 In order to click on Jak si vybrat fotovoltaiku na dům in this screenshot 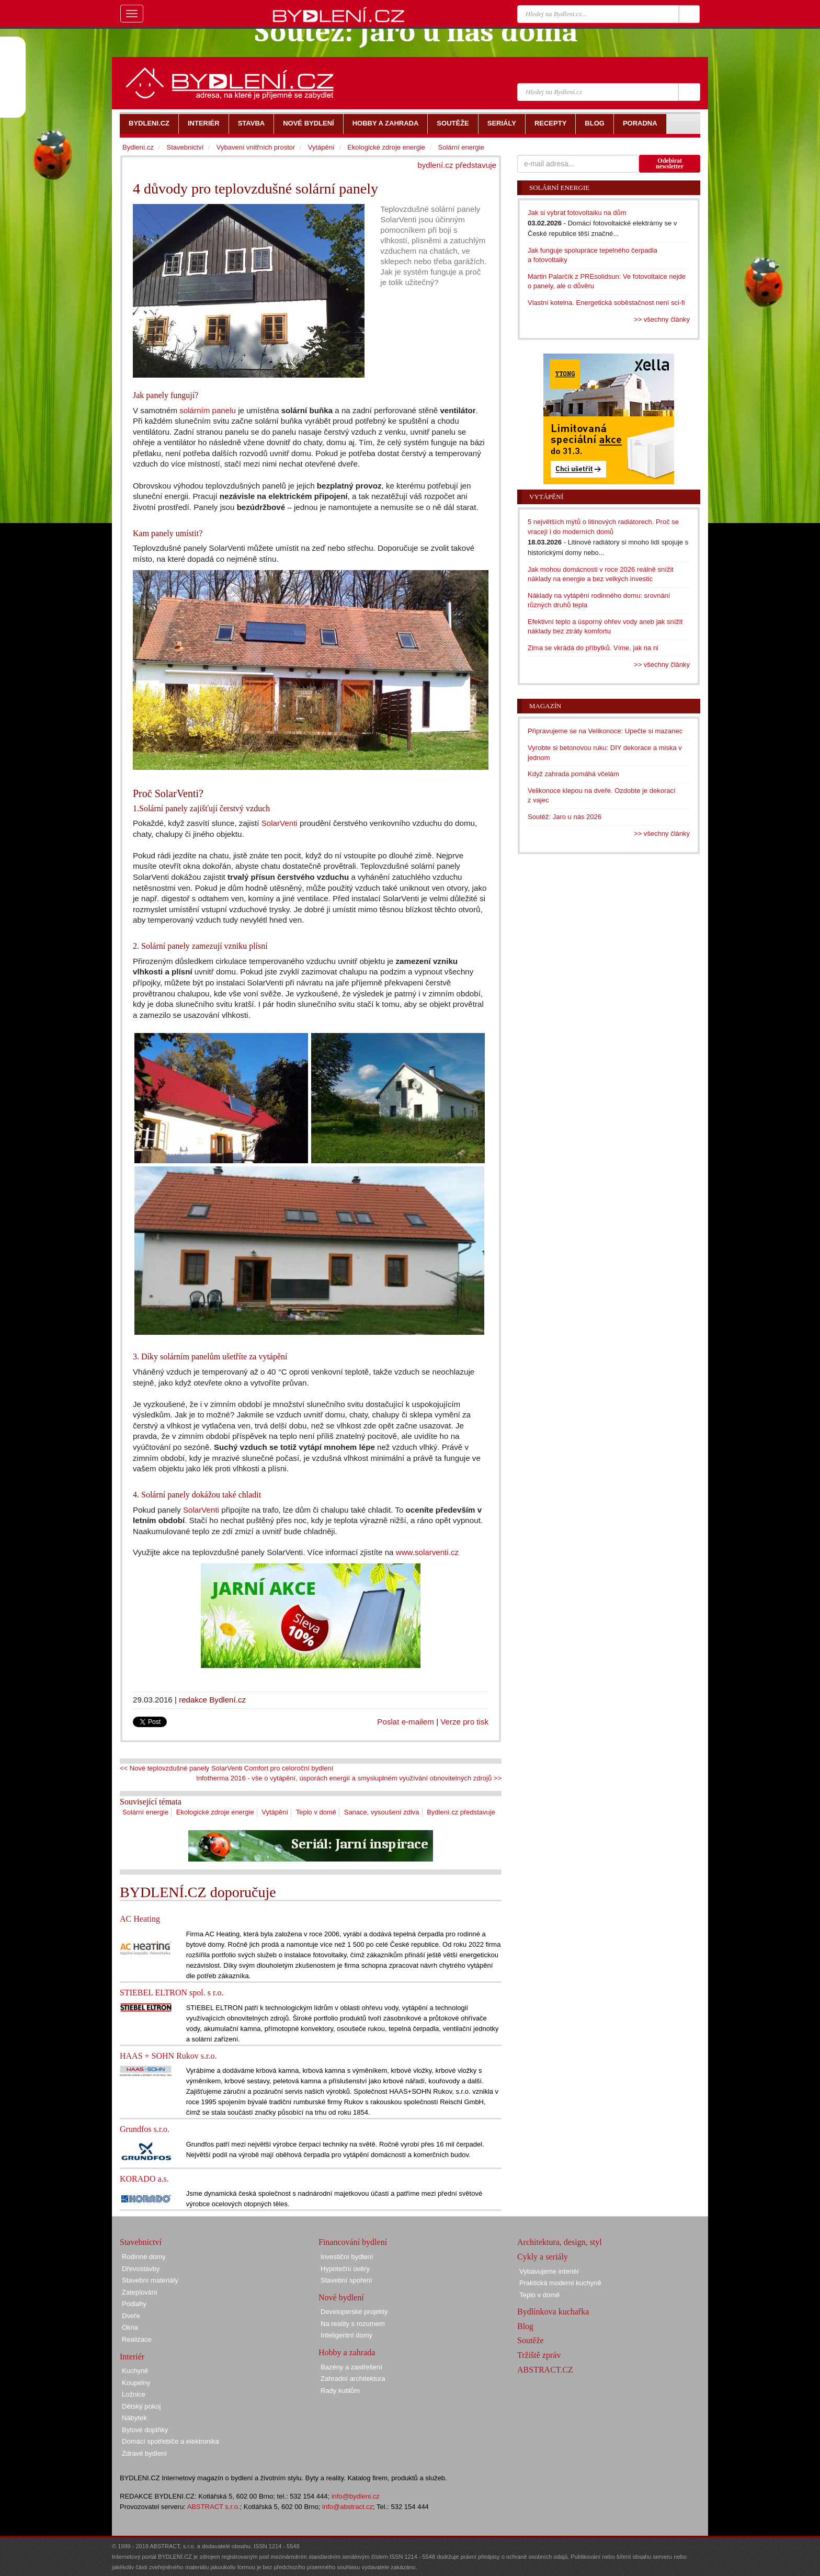, I will do `click(577, 213)`.